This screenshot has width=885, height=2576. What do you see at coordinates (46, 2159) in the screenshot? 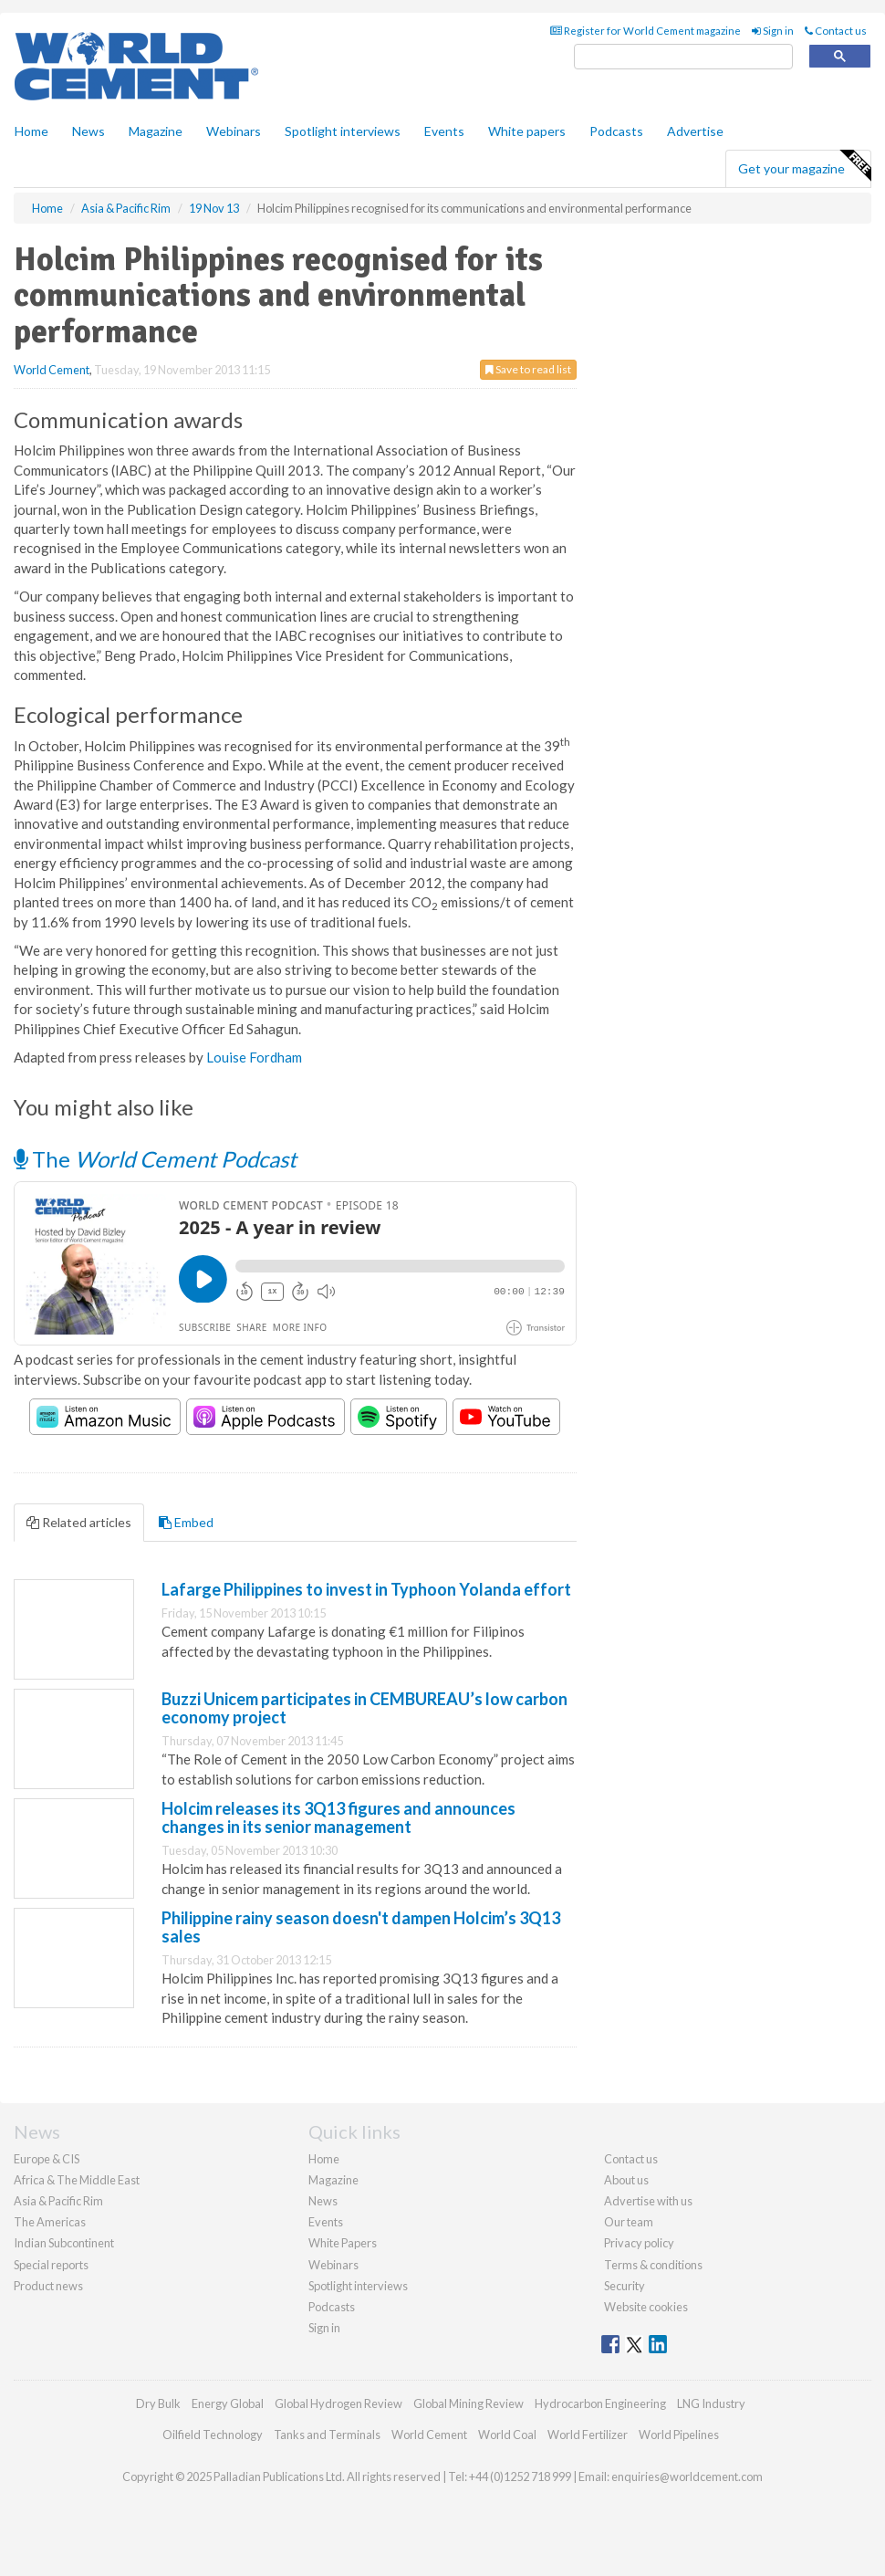
I see `Europe & CIS` at bounding box center [46, 2159].